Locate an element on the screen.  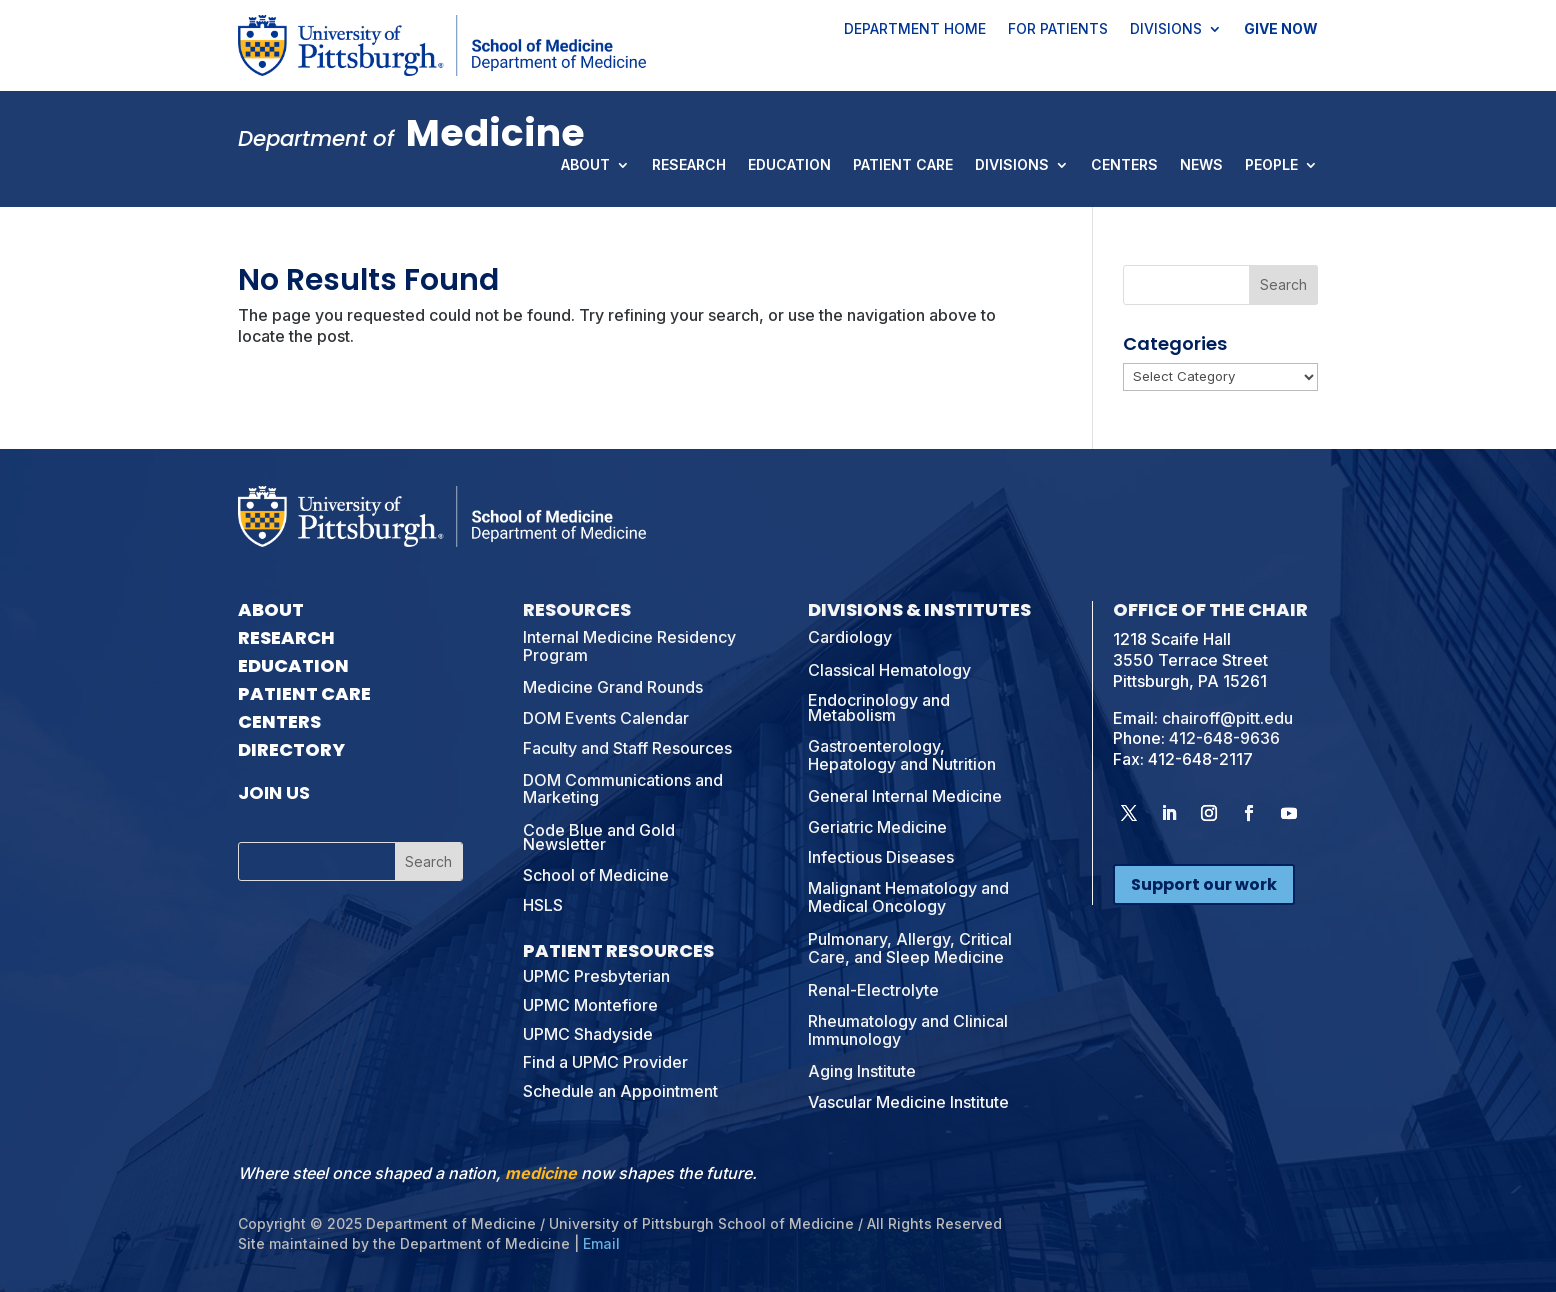
Find a UPMC Provider is located at coordinates (605, 1062).